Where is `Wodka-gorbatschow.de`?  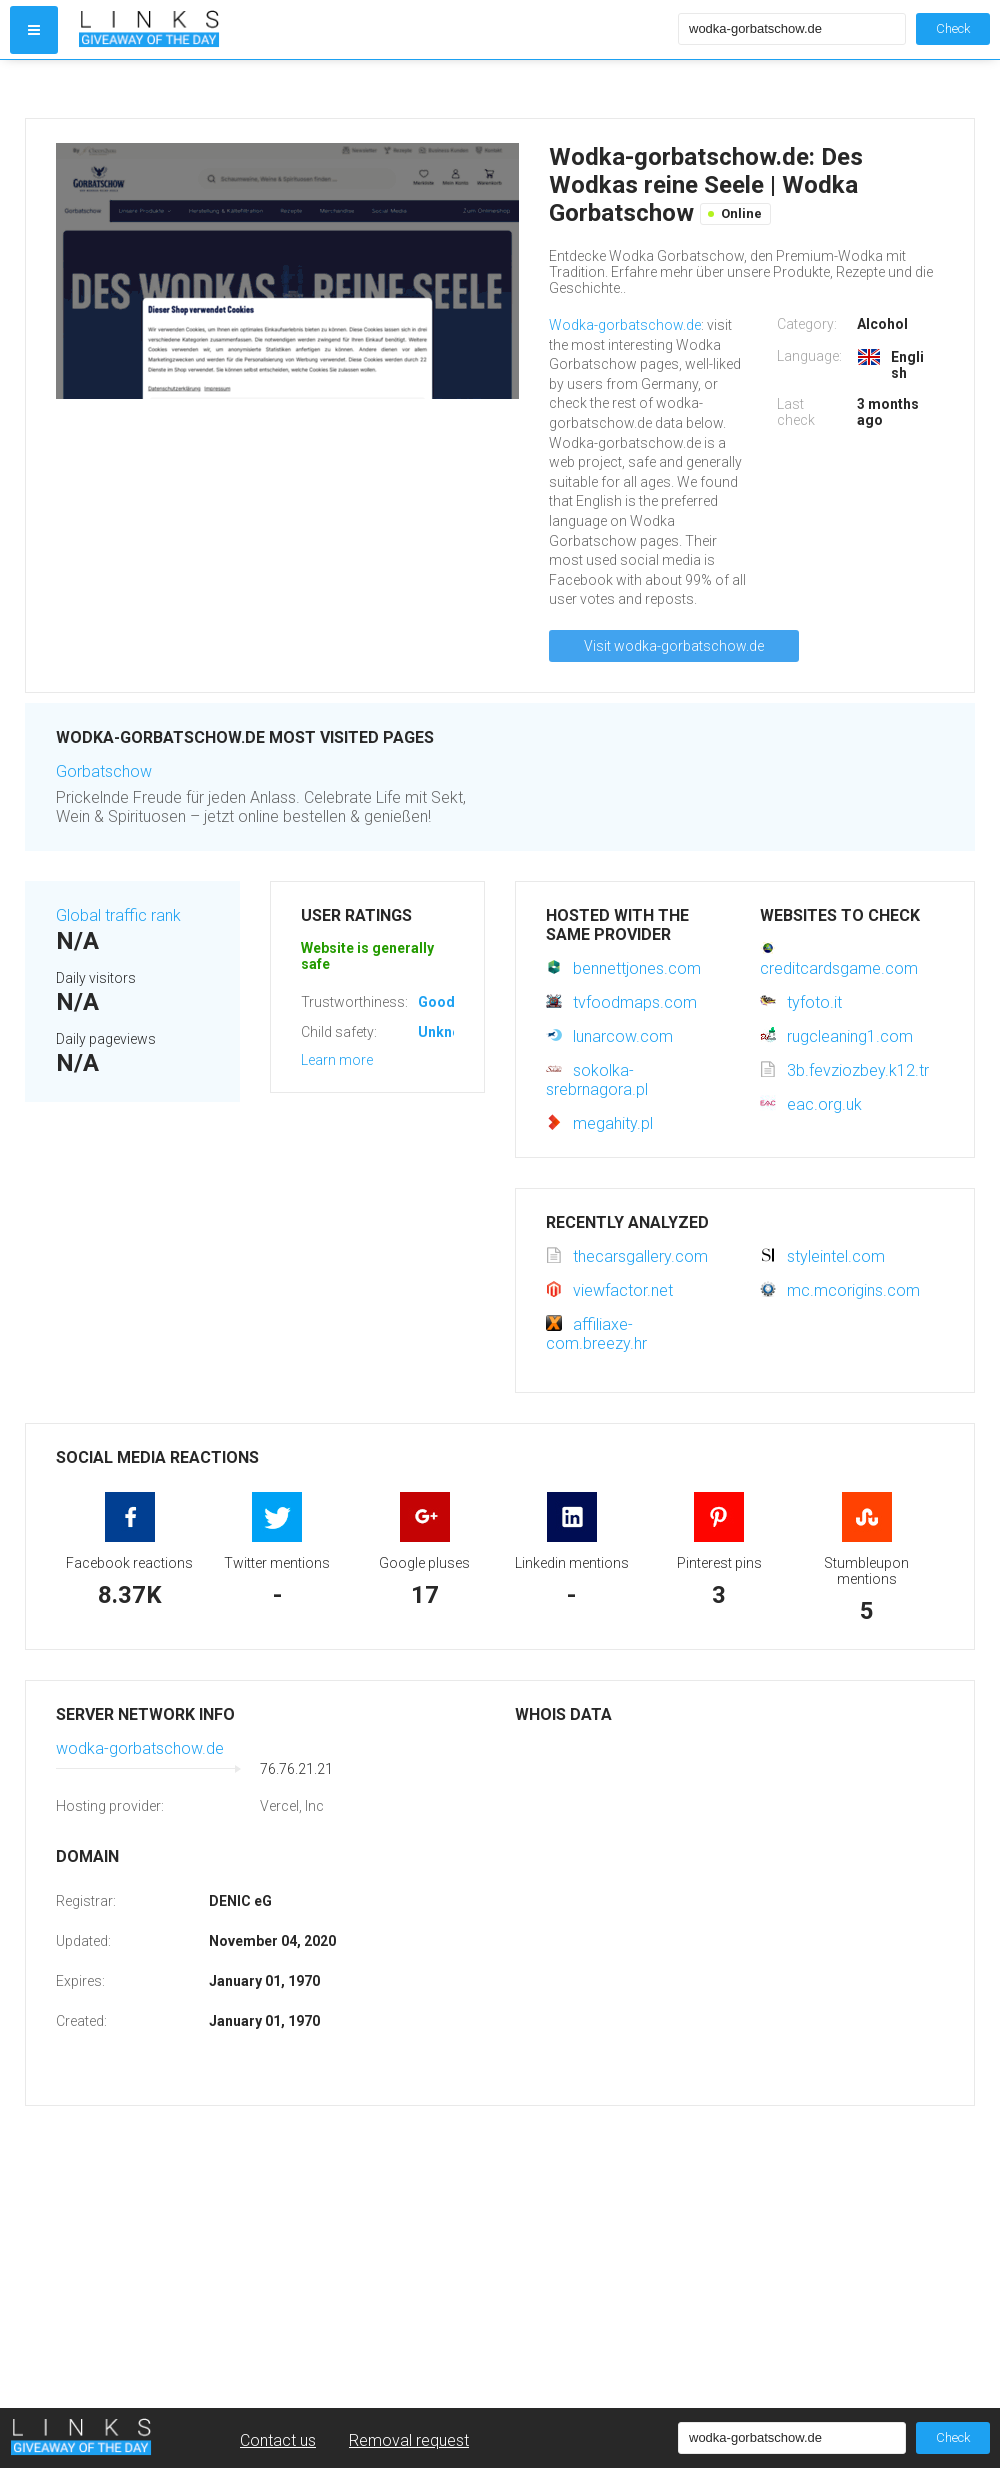 Wodka-gorbatschow.de is located at coordinates (625, 325).